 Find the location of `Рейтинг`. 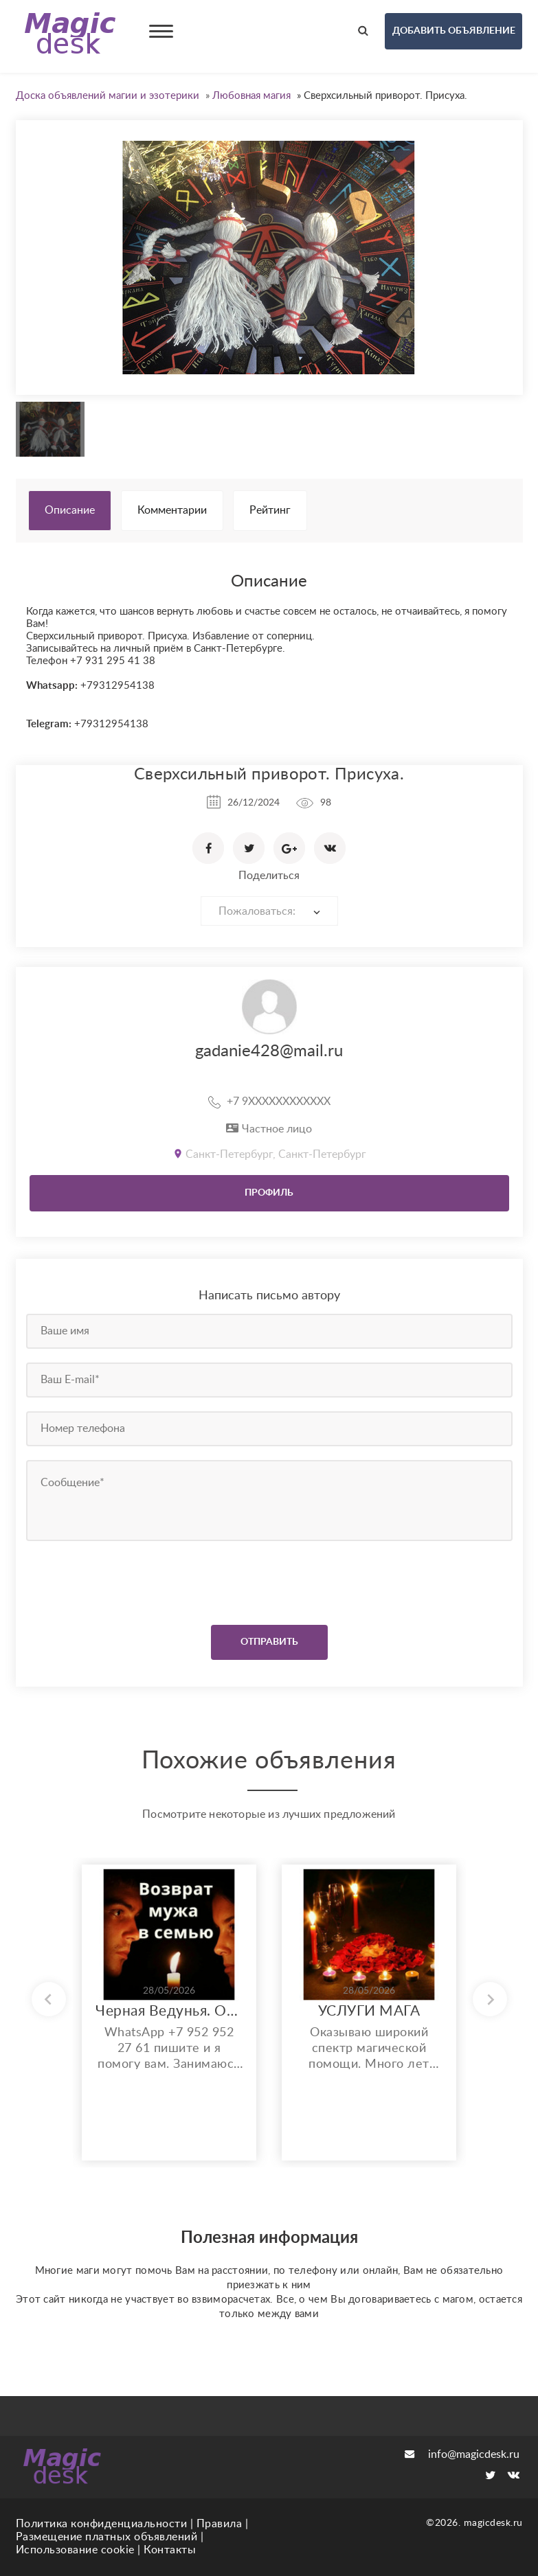

Рейтинг is located at coordinates (270, 510).